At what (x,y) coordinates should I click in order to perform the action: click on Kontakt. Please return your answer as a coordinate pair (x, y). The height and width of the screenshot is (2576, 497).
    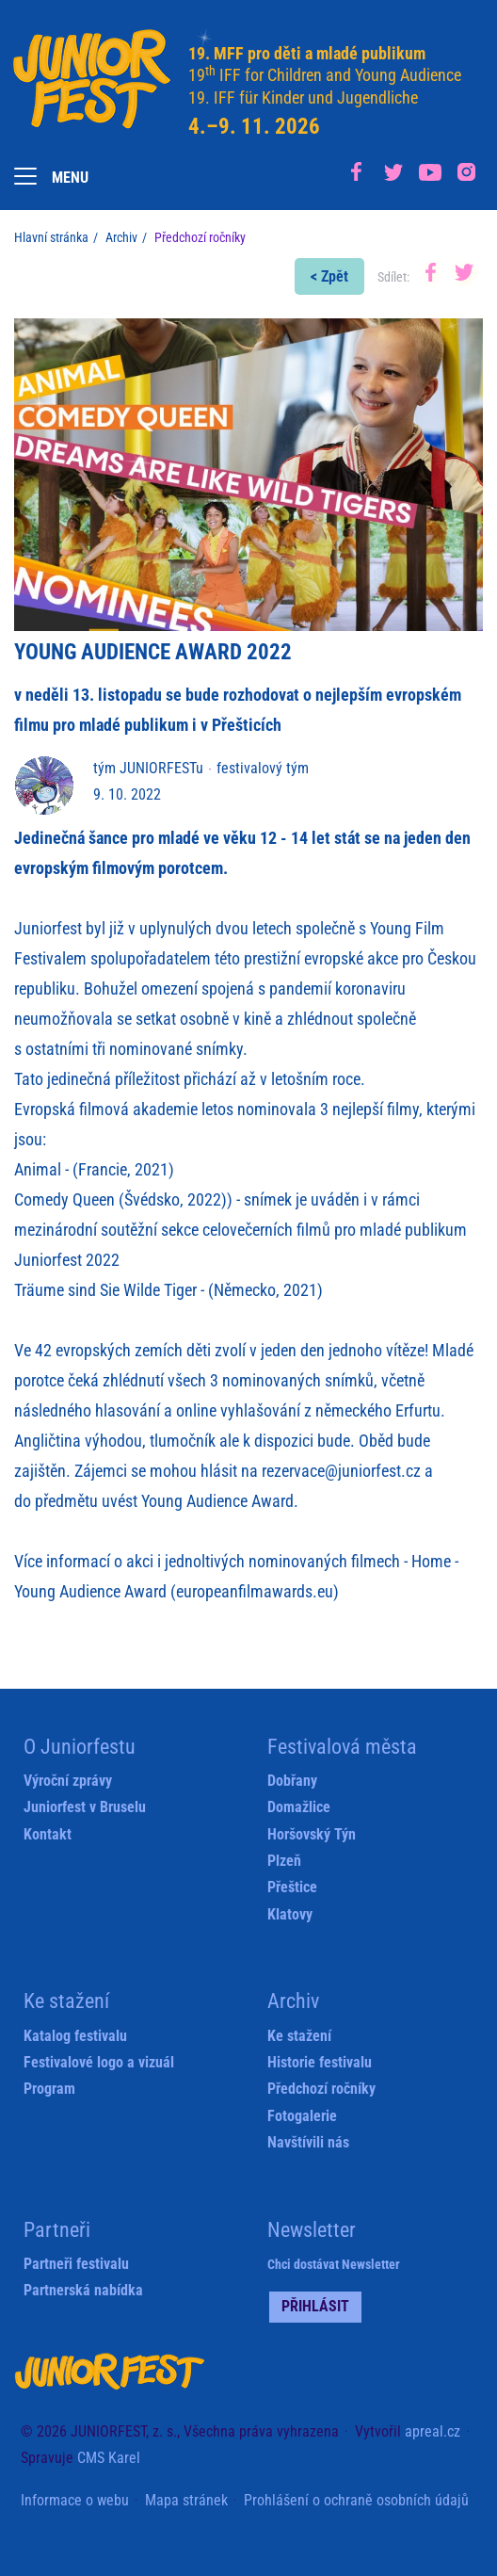
    Looking at the image, I should click on (48, 1834).